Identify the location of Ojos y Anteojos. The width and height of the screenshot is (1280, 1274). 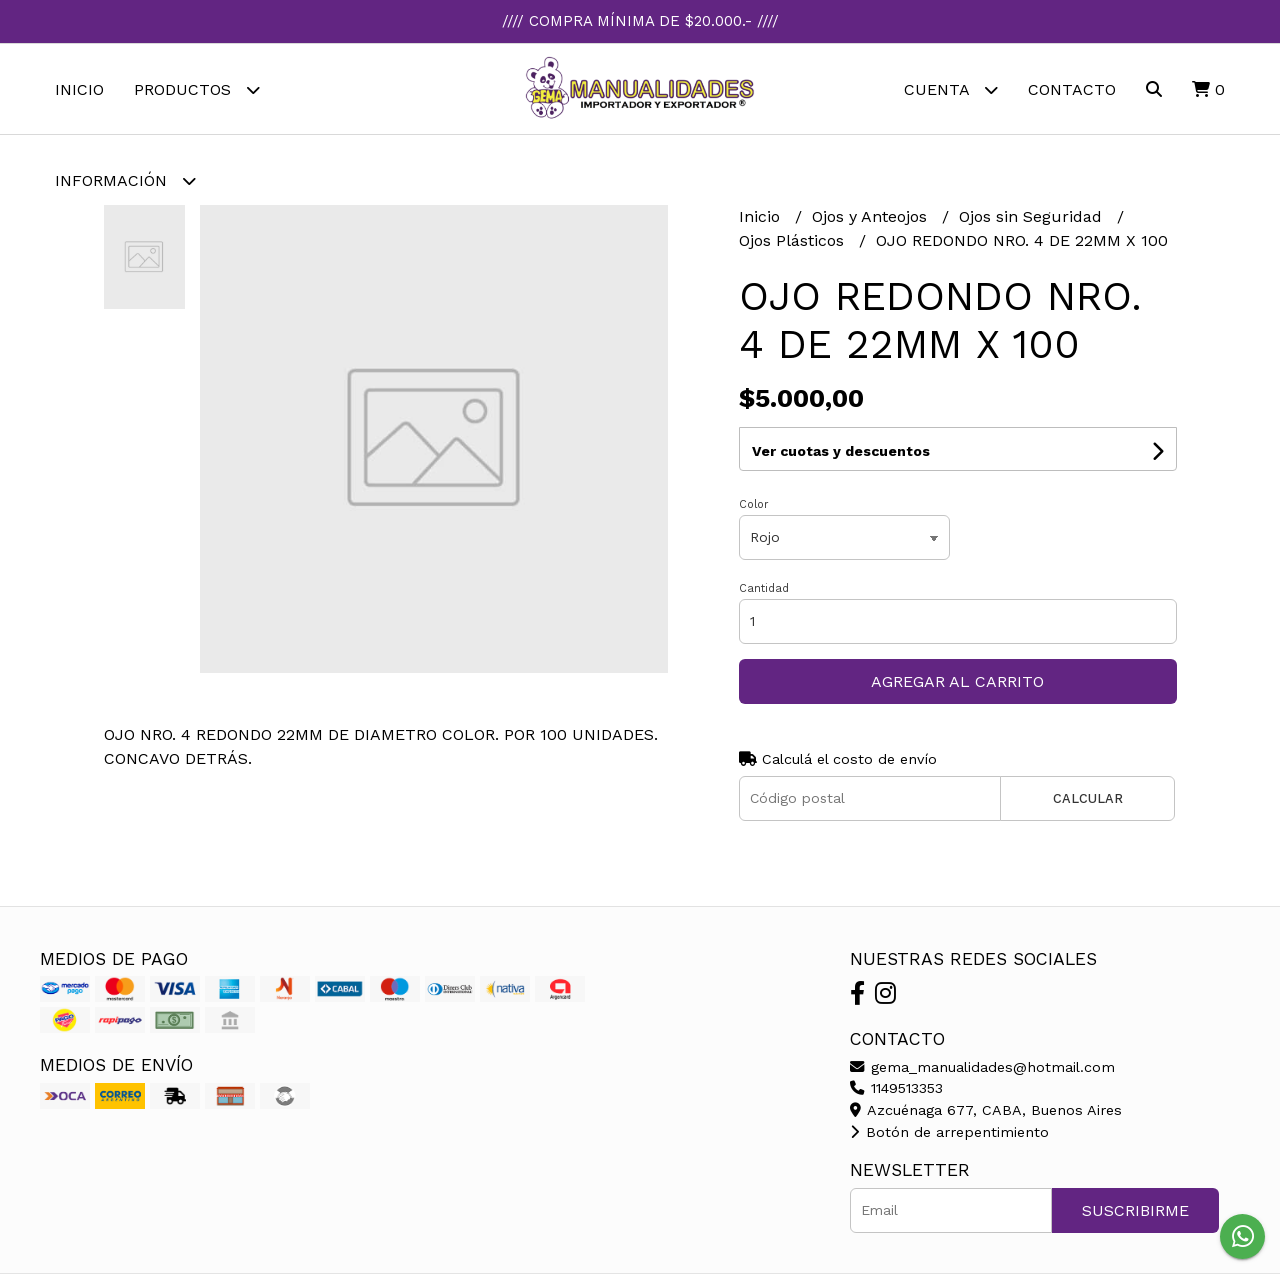
(872, 216).